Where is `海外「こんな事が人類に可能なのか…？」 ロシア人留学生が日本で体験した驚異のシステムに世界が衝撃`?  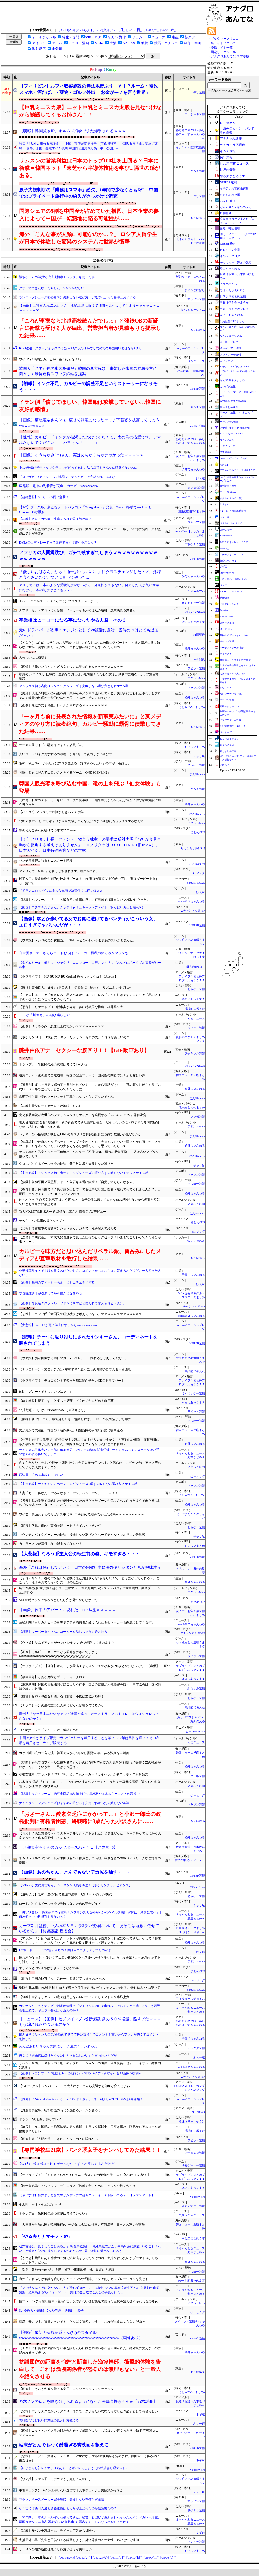 海外「こんな事が人類に可能なのか…？」 ロシア人留学生が日本で体験した驚異のシステムに世界が衝撃 is located at coordinates (88, 237).